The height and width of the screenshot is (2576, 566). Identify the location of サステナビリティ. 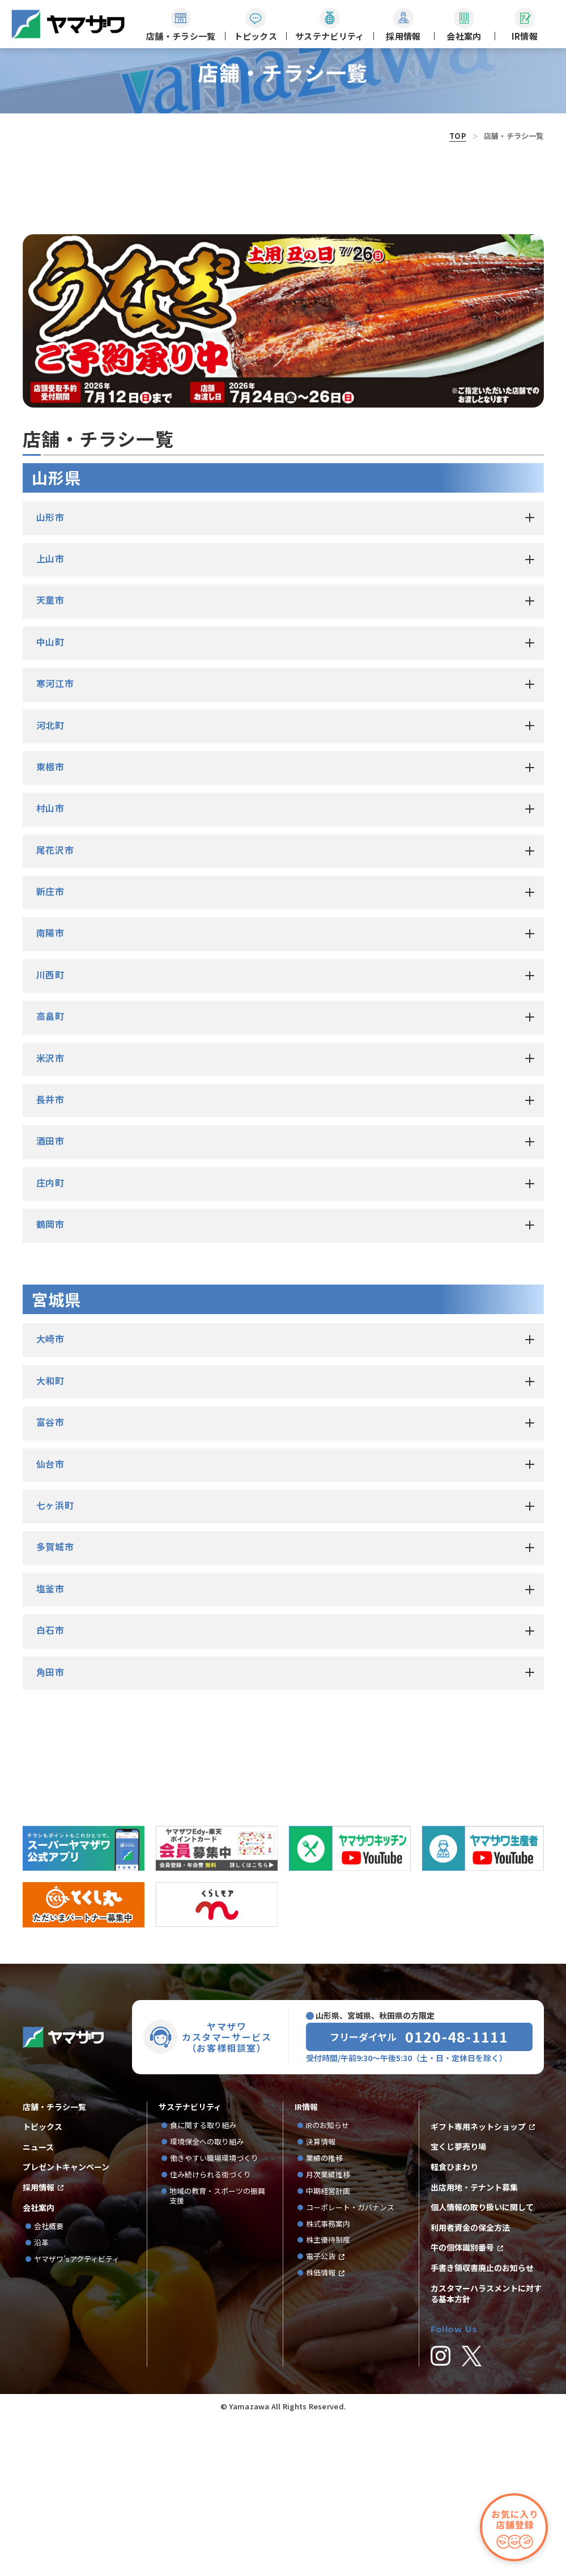
(190, 2264).